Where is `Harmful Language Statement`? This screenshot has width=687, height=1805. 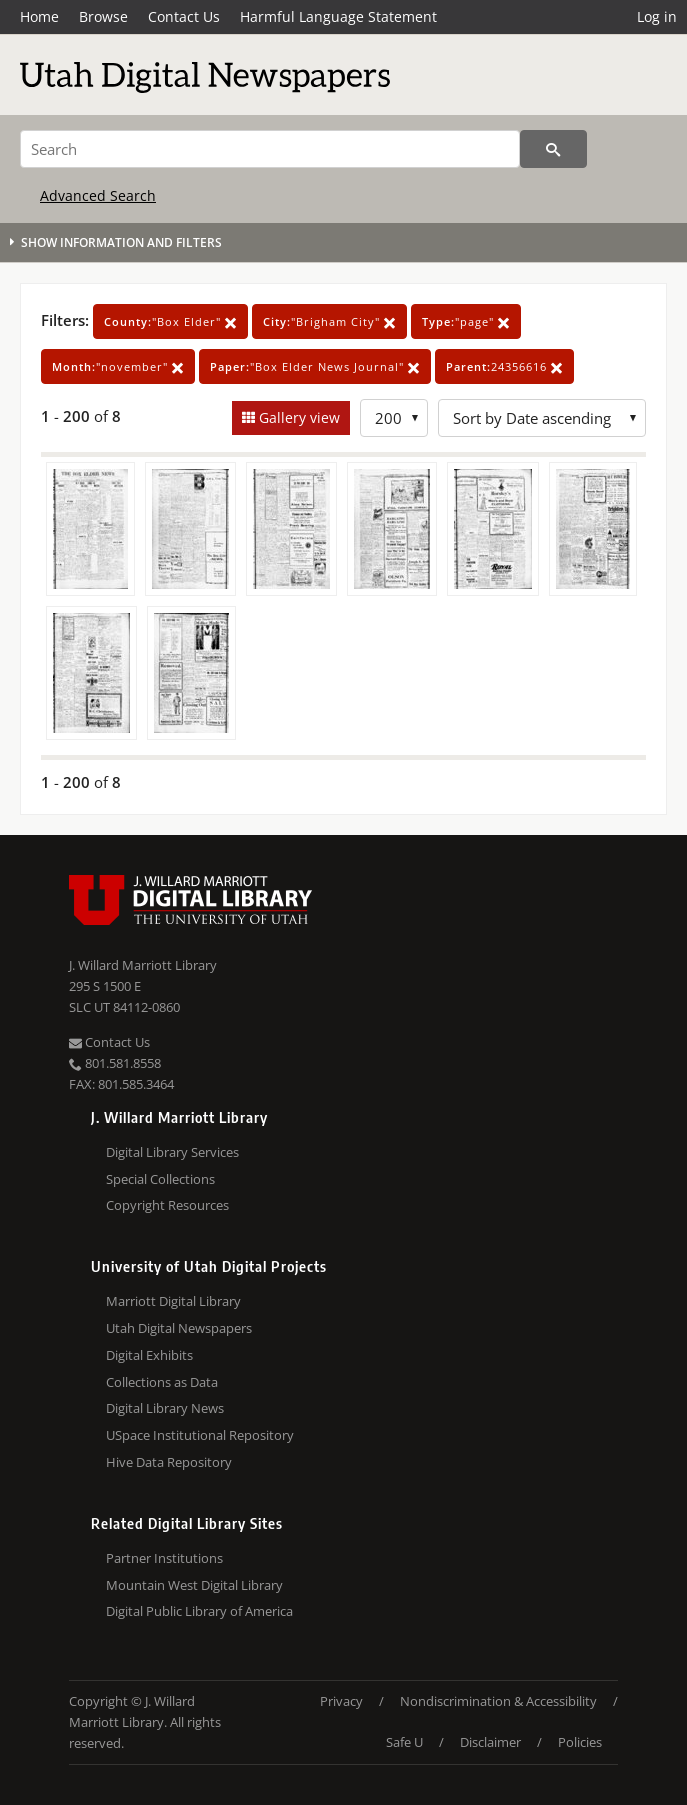
Harmful Language Statement is located at coordinates (338, 16).